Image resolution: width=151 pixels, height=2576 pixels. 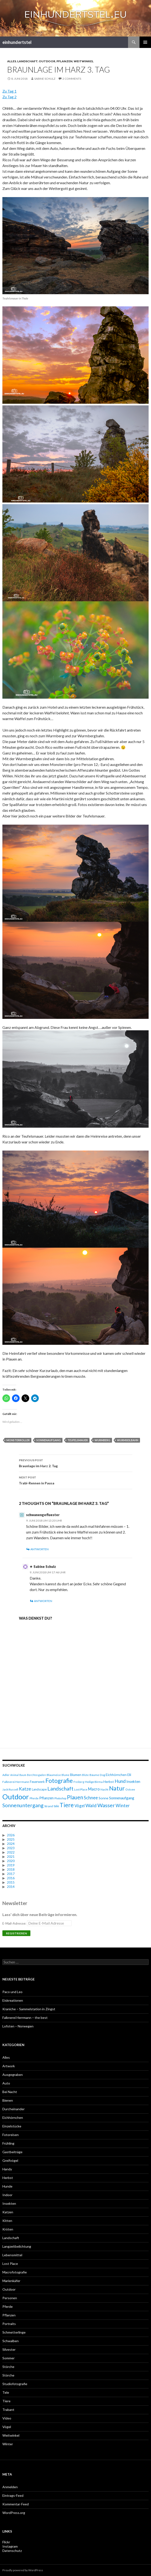 What do you see at coordinates (7, 2306) in the screenshot?
I see `Pferde` at bounding box center [7, 2306].